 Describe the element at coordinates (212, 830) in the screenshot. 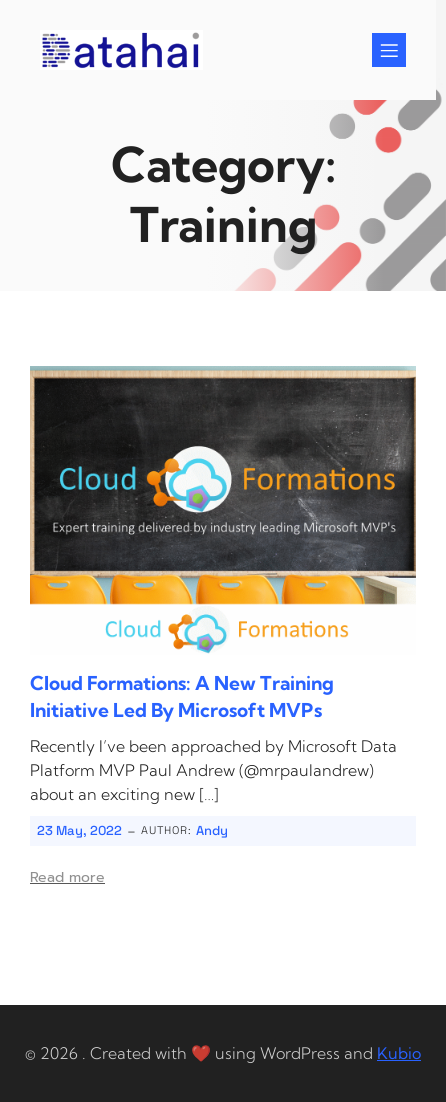

I see `Andy` at that location.